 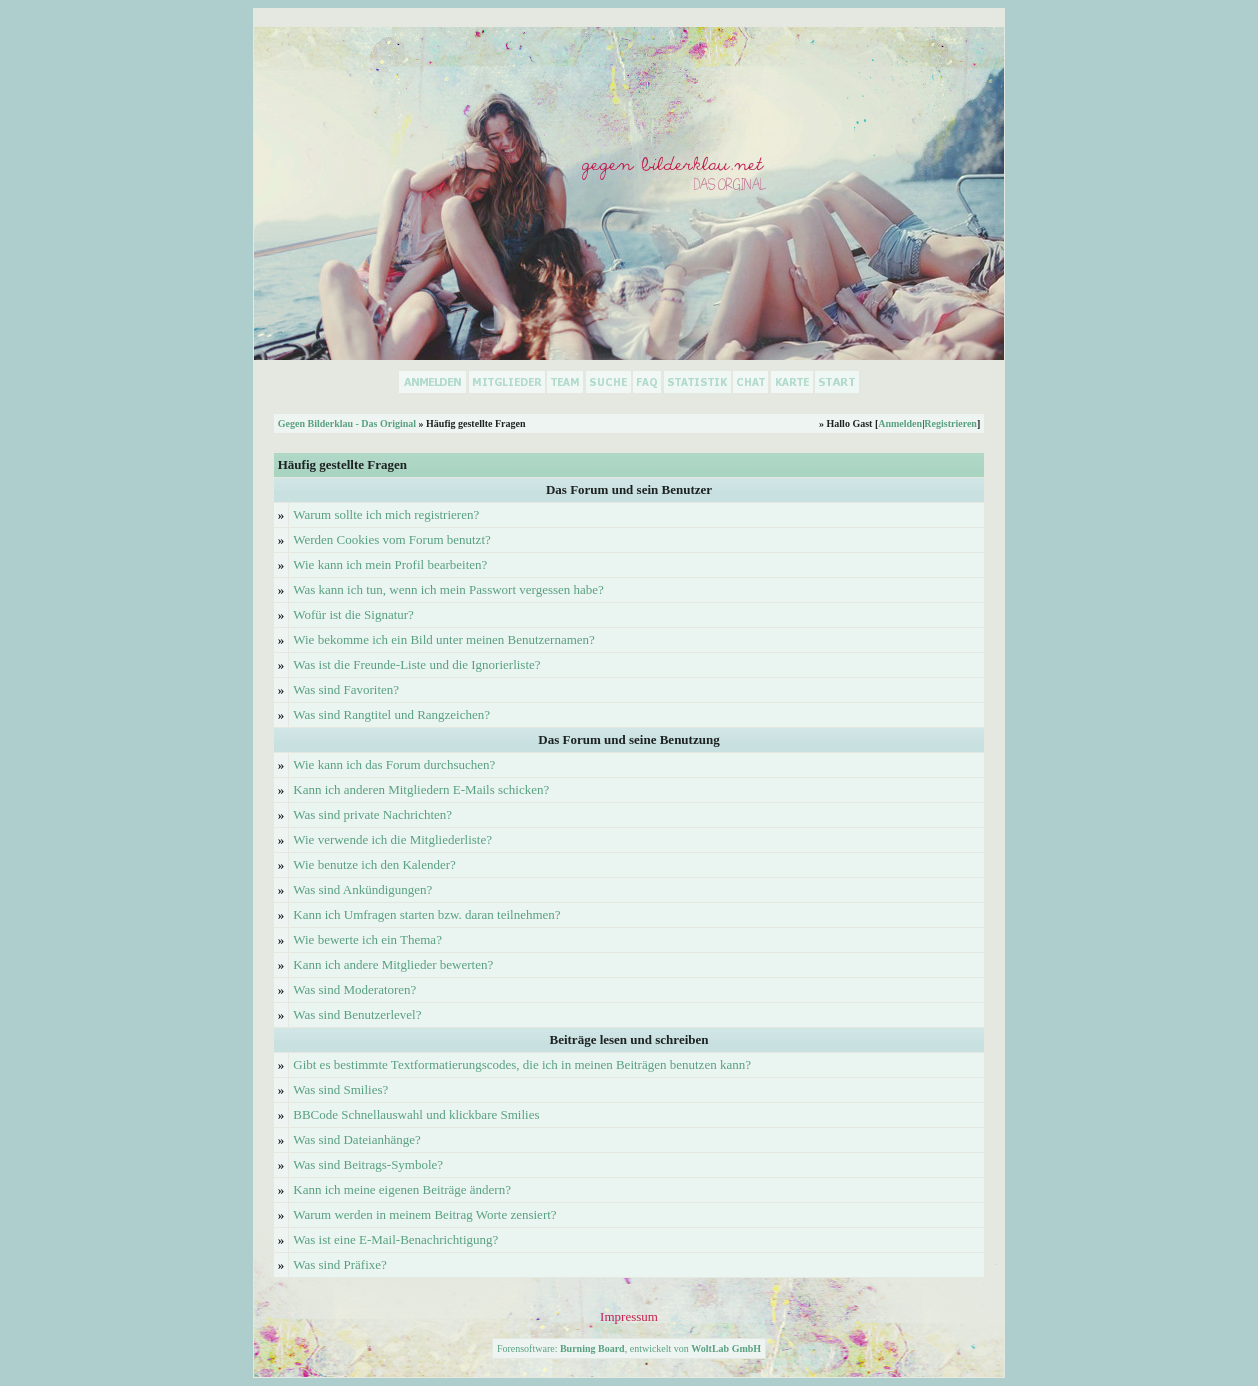 I want to click on Was ist eine E-Mail-Benachrichtigung?, so click(x=395, y=1239).